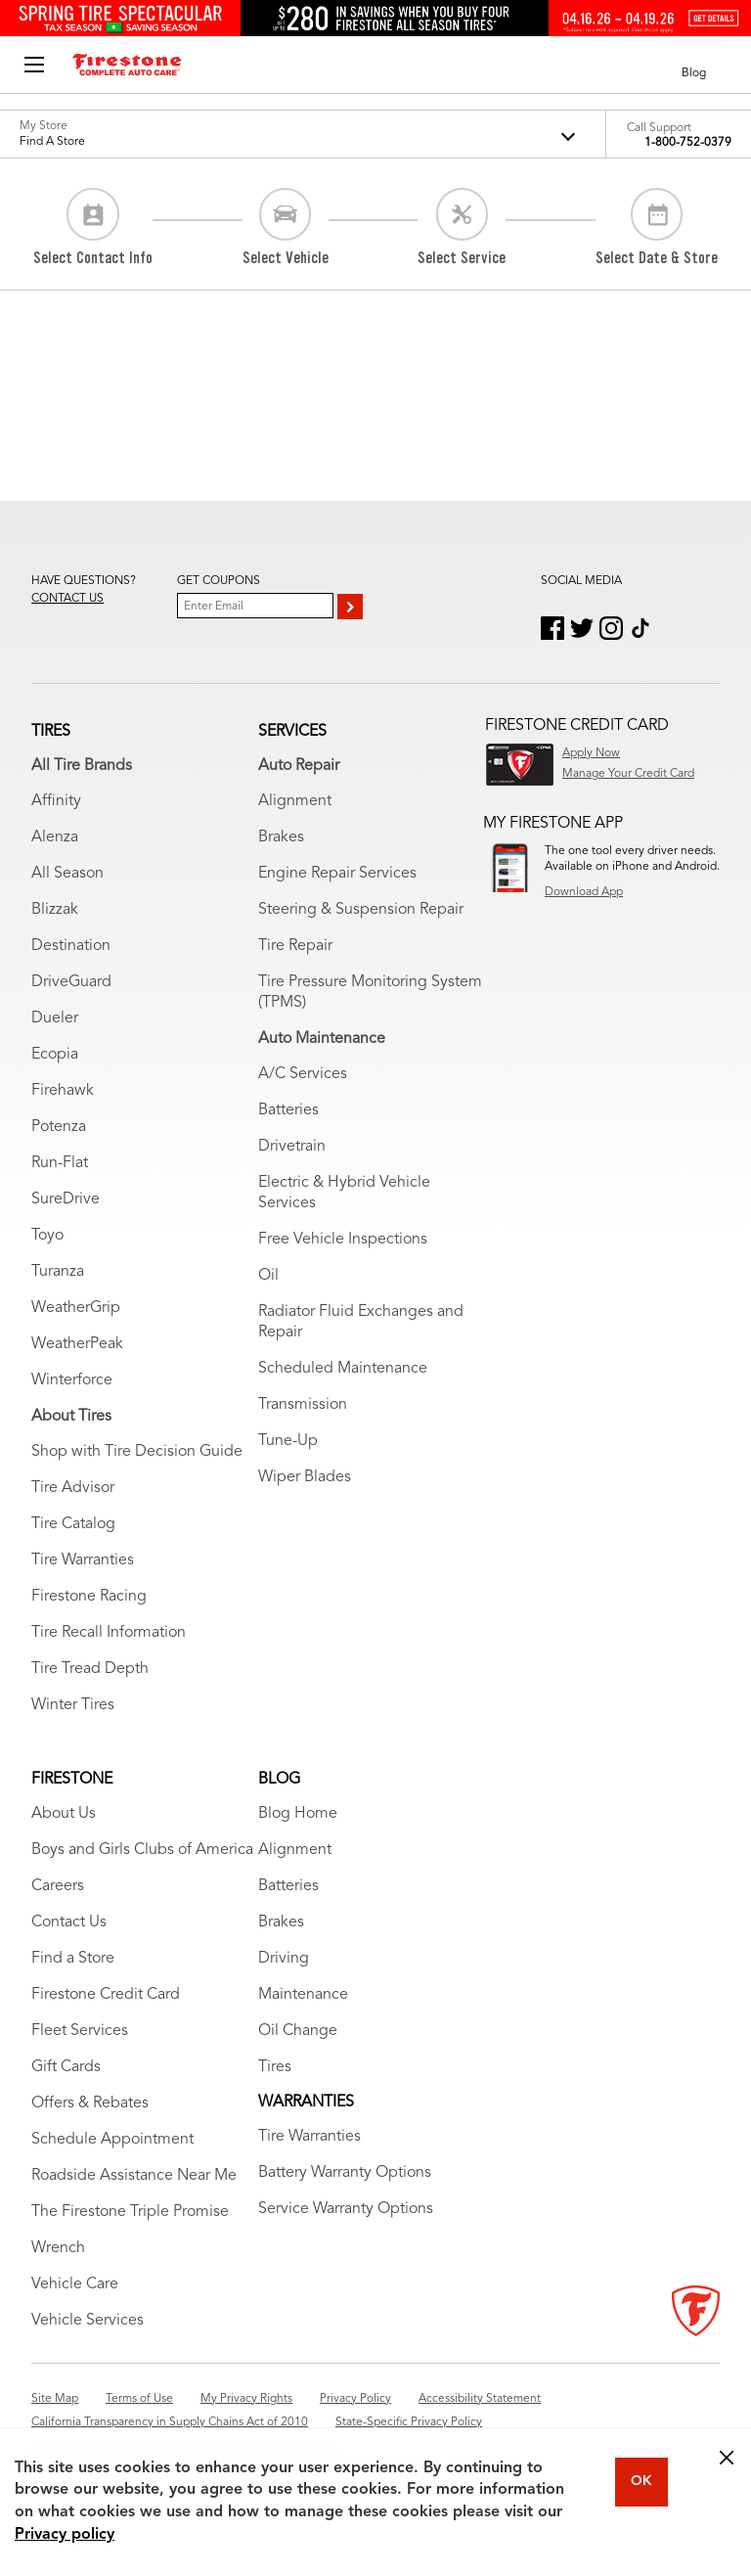  Describe the element at coordinates (281, 837) in the screenshot. I see `Brakes` at that location.